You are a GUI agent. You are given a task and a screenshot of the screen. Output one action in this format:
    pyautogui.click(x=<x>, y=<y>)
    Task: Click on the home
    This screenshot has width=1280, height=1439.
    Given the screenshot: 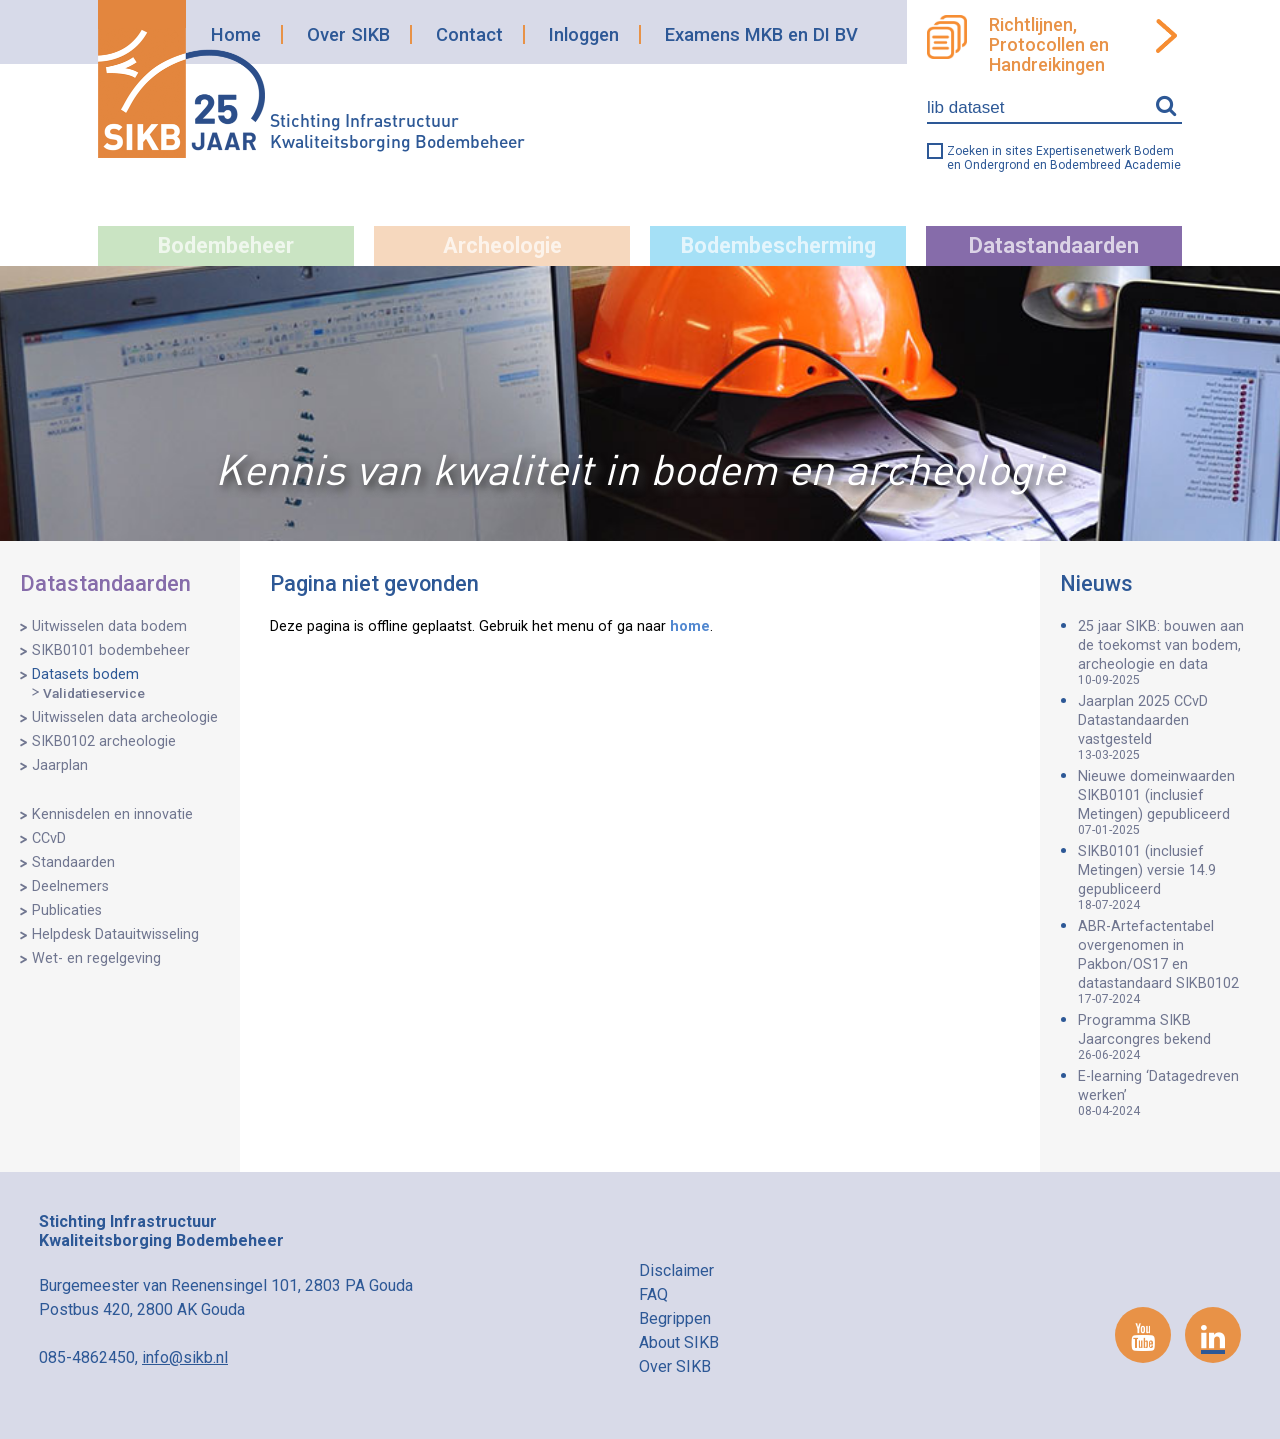 What is the action you would take?
    pyautogui.click(x=690, y=626)
    